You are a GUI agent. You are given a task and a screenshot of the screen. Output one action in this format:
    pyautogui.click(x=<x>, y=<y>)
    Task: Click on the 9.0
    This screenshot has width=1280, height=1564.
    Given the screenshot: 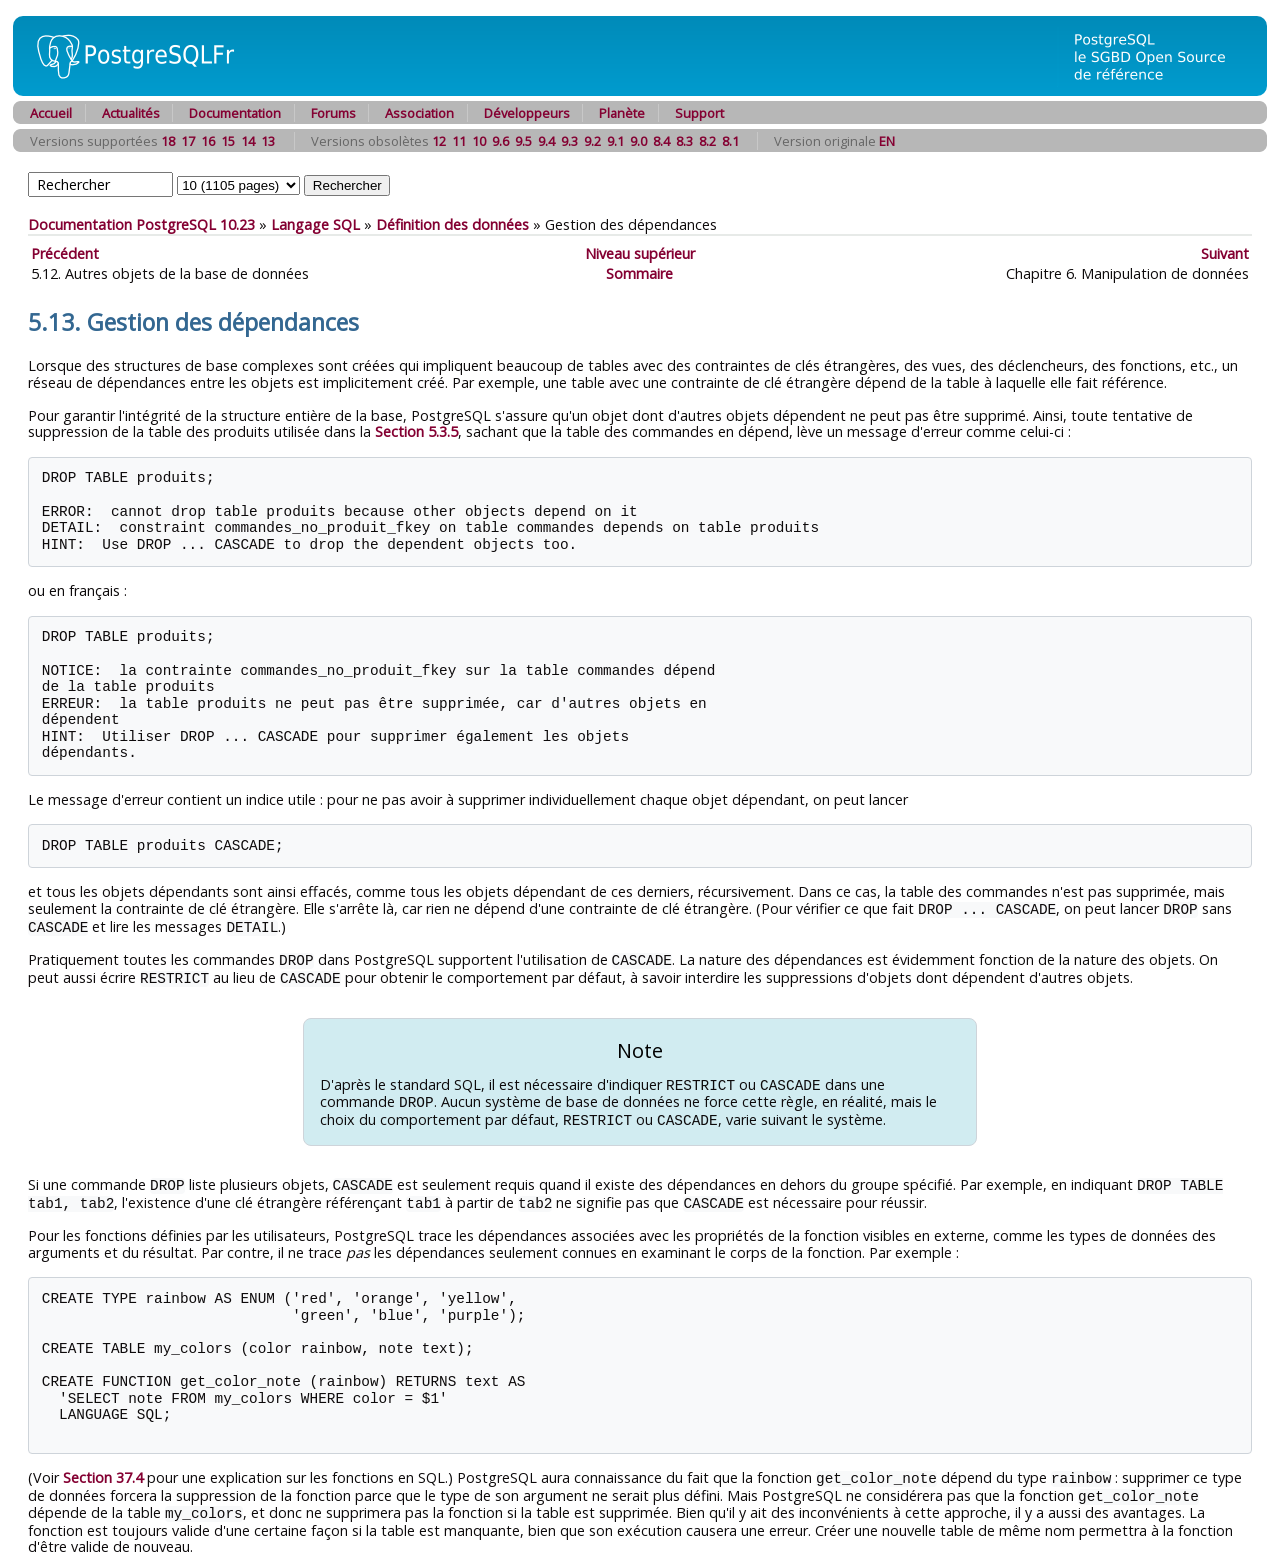 What is the action you would take?
    pyautogui.click(x=638, y=141)
    